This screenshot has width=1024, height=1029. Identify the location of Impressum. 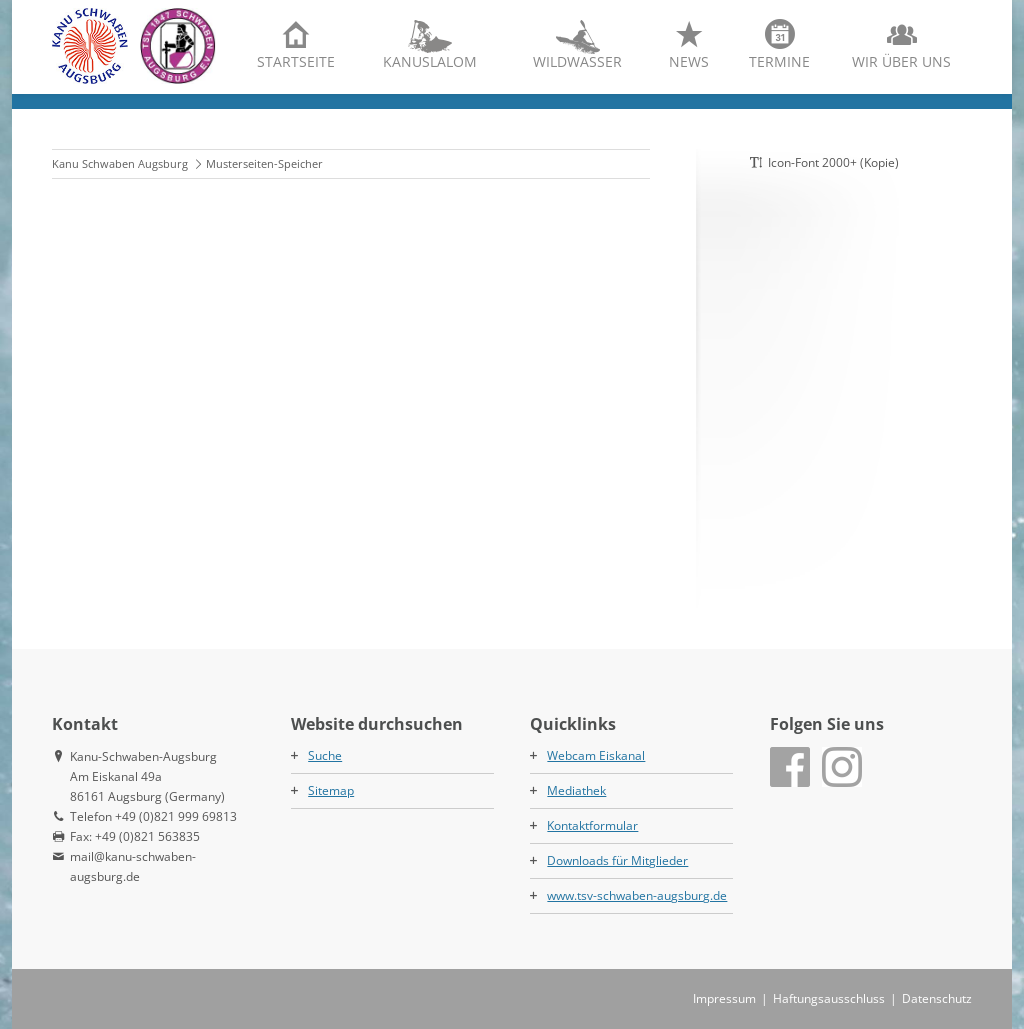
(724, 998).